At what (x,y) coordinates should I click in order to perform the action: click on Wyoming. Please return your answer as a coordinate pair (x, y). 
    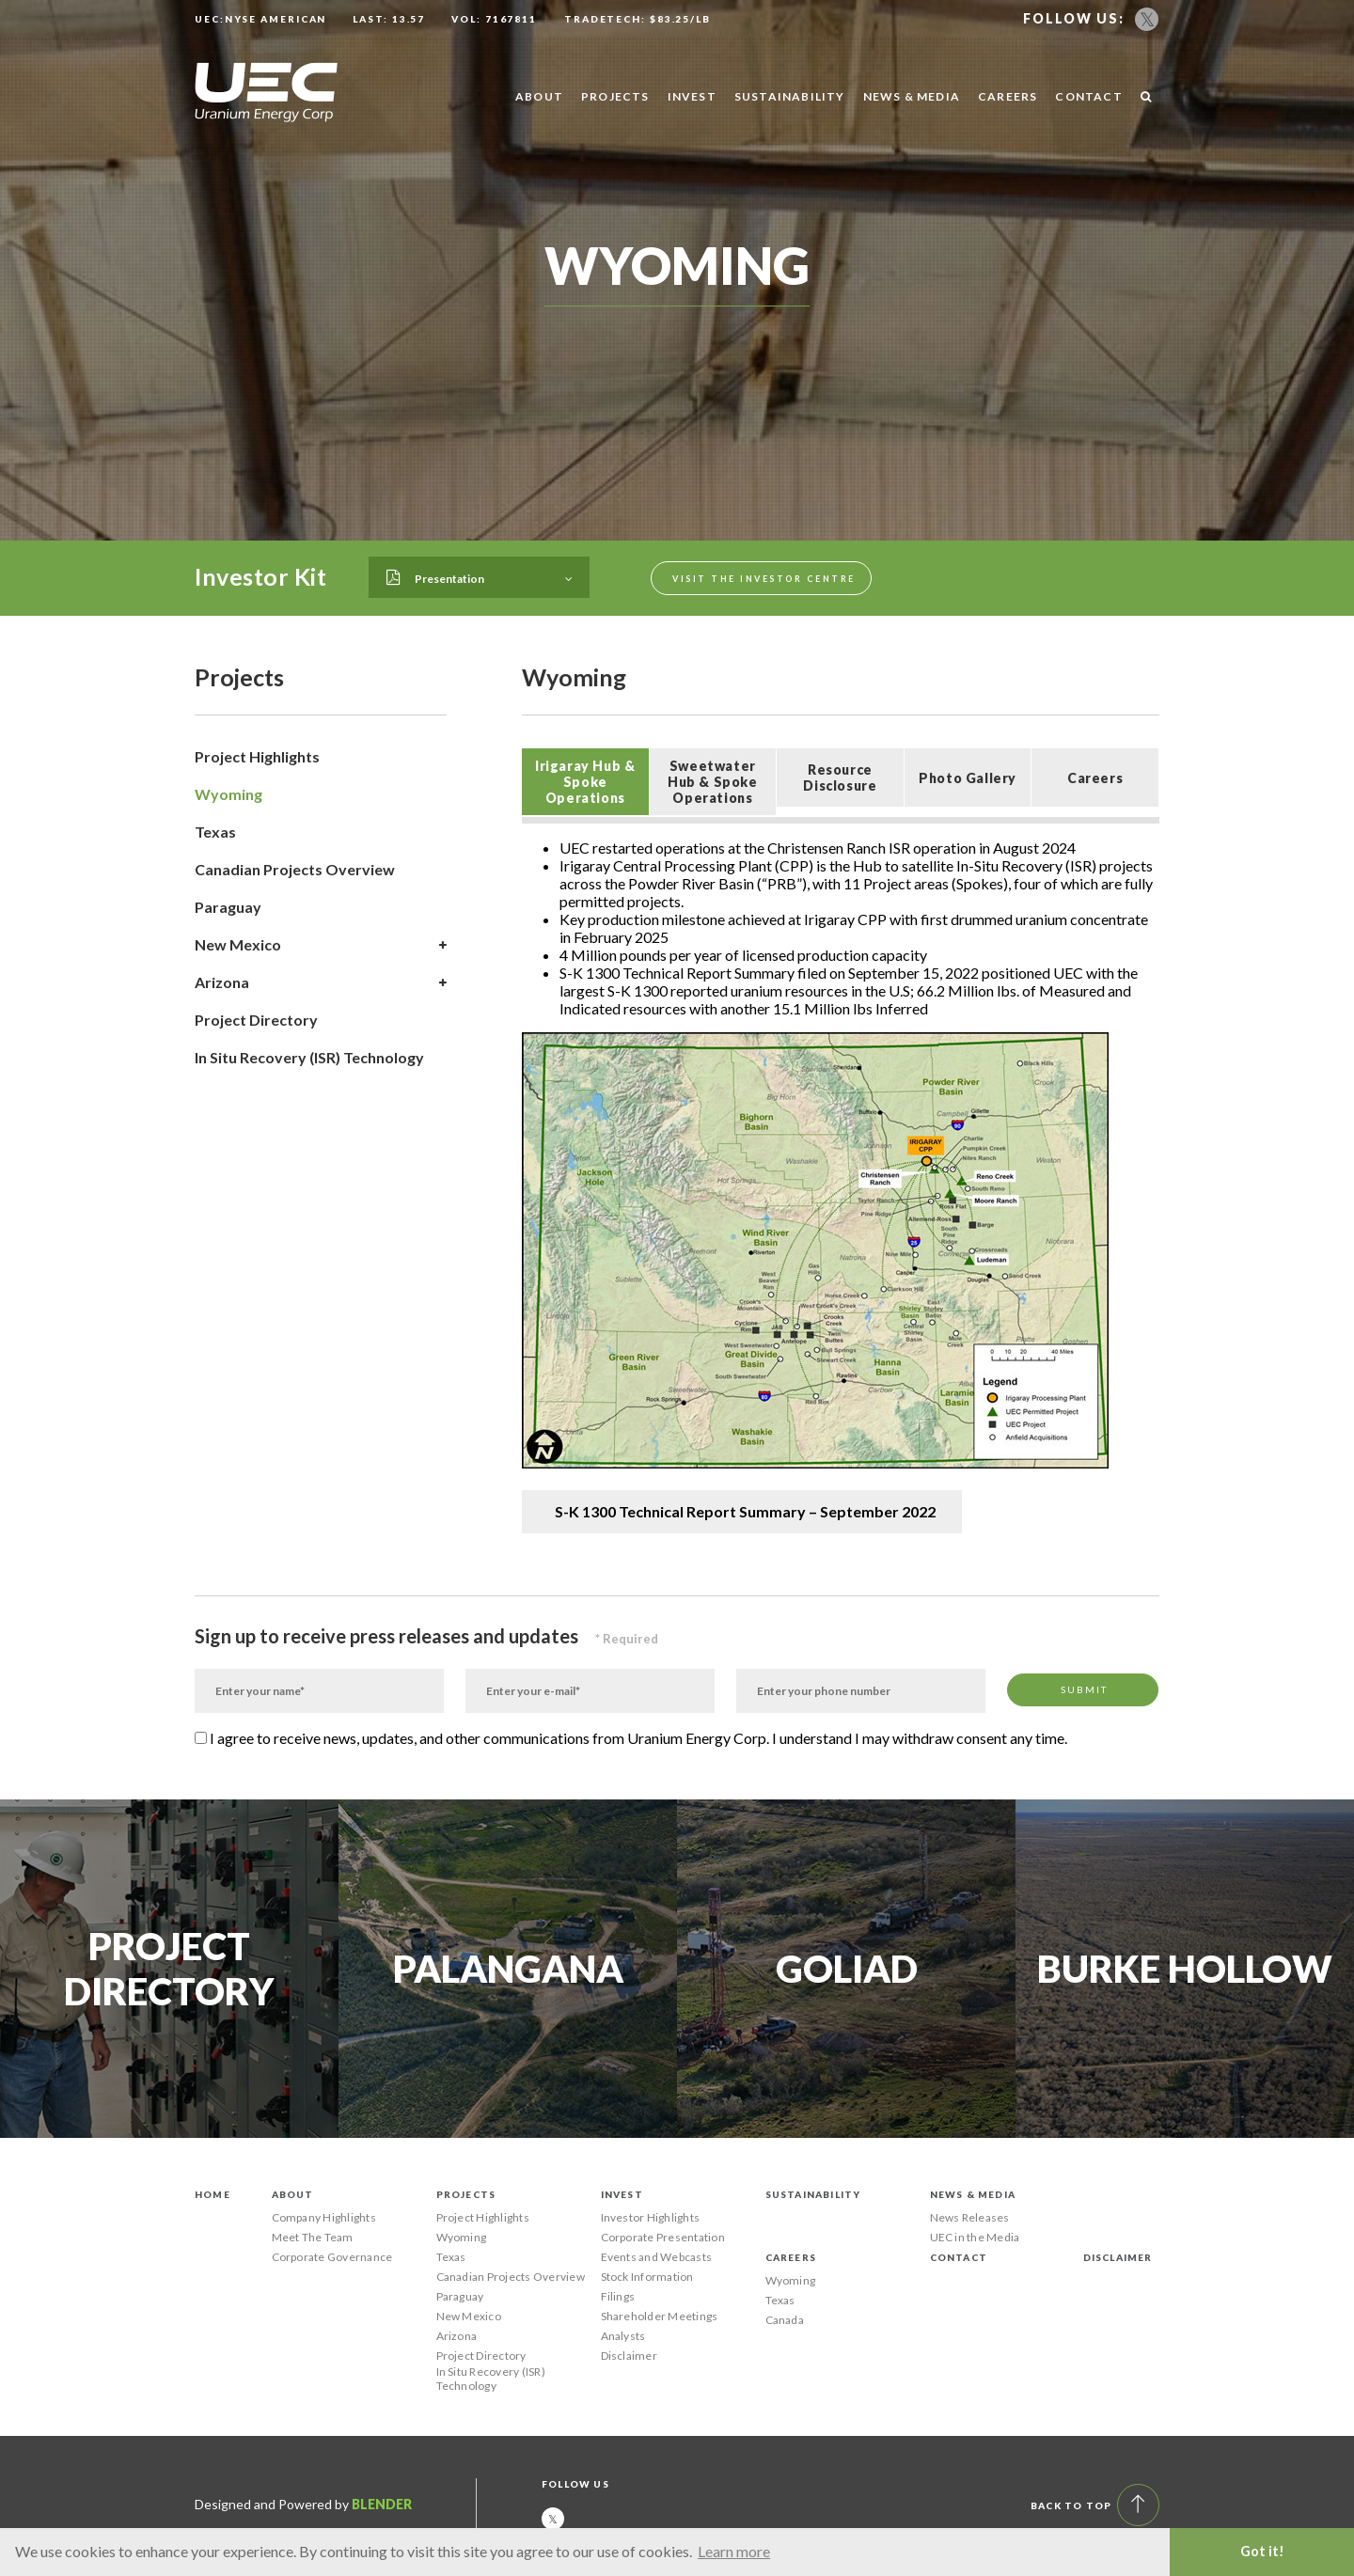
    Looking at the image, I should click on (228, 794).